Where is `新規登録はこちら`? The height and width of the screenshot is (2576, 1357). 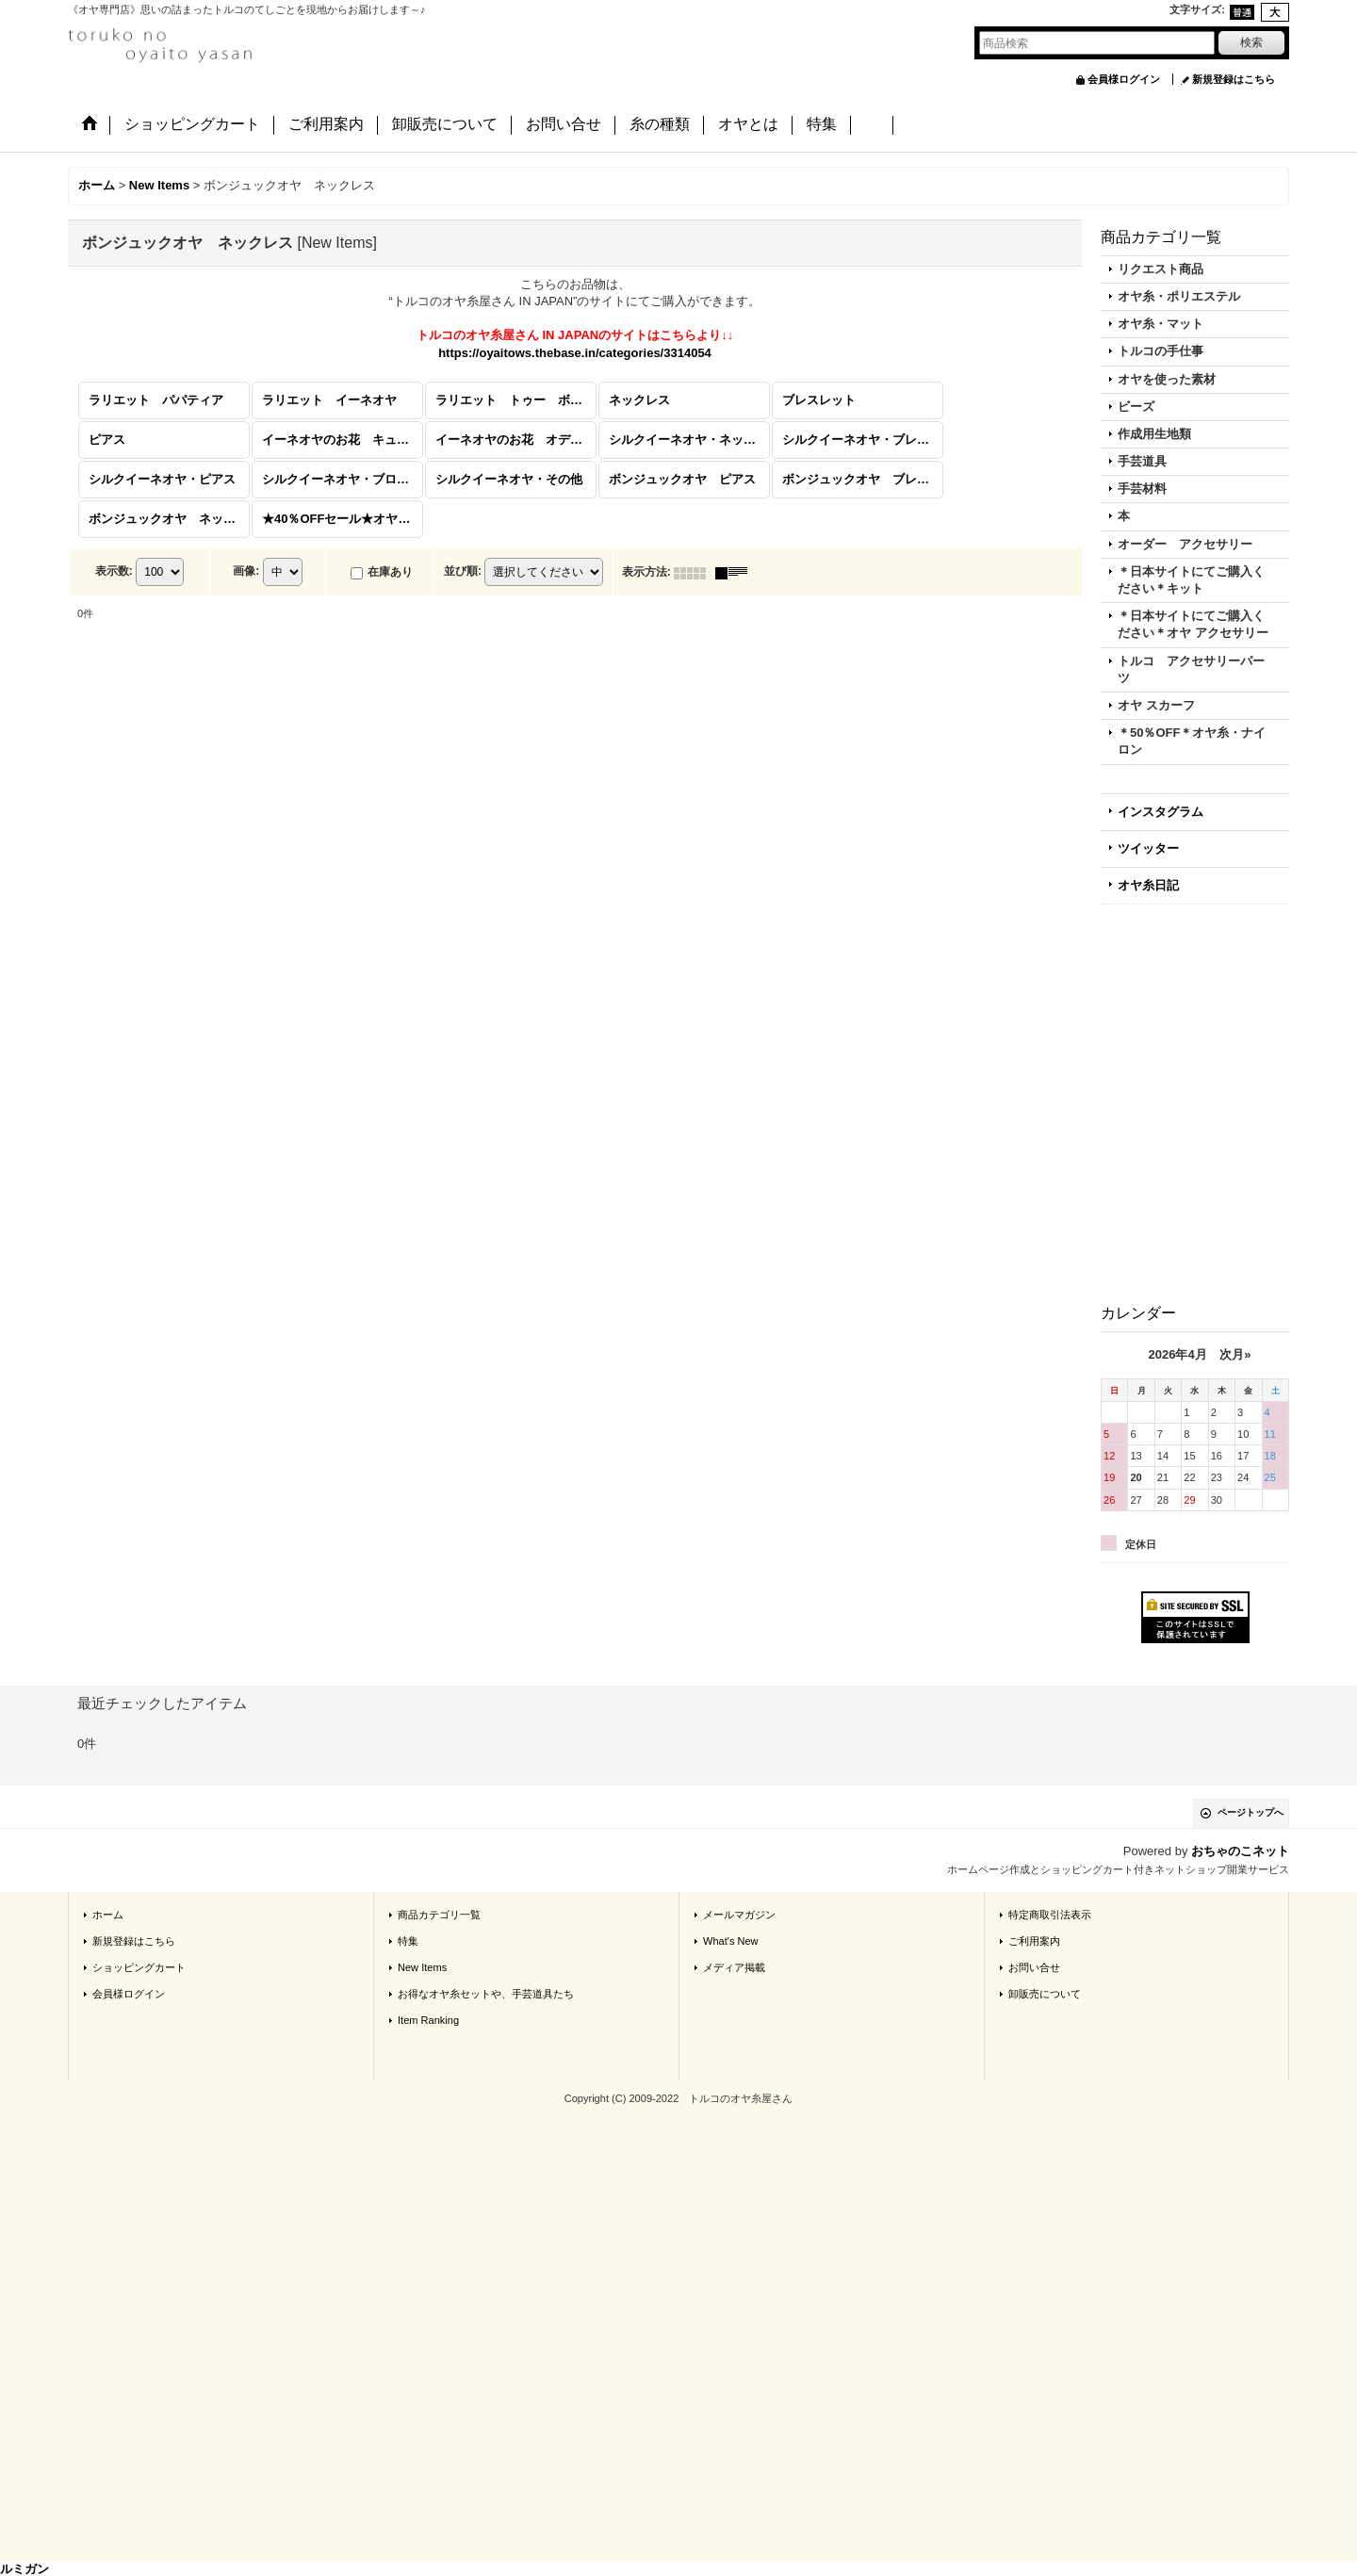
新規登録はこちら is located at coordinates (1233, 79).